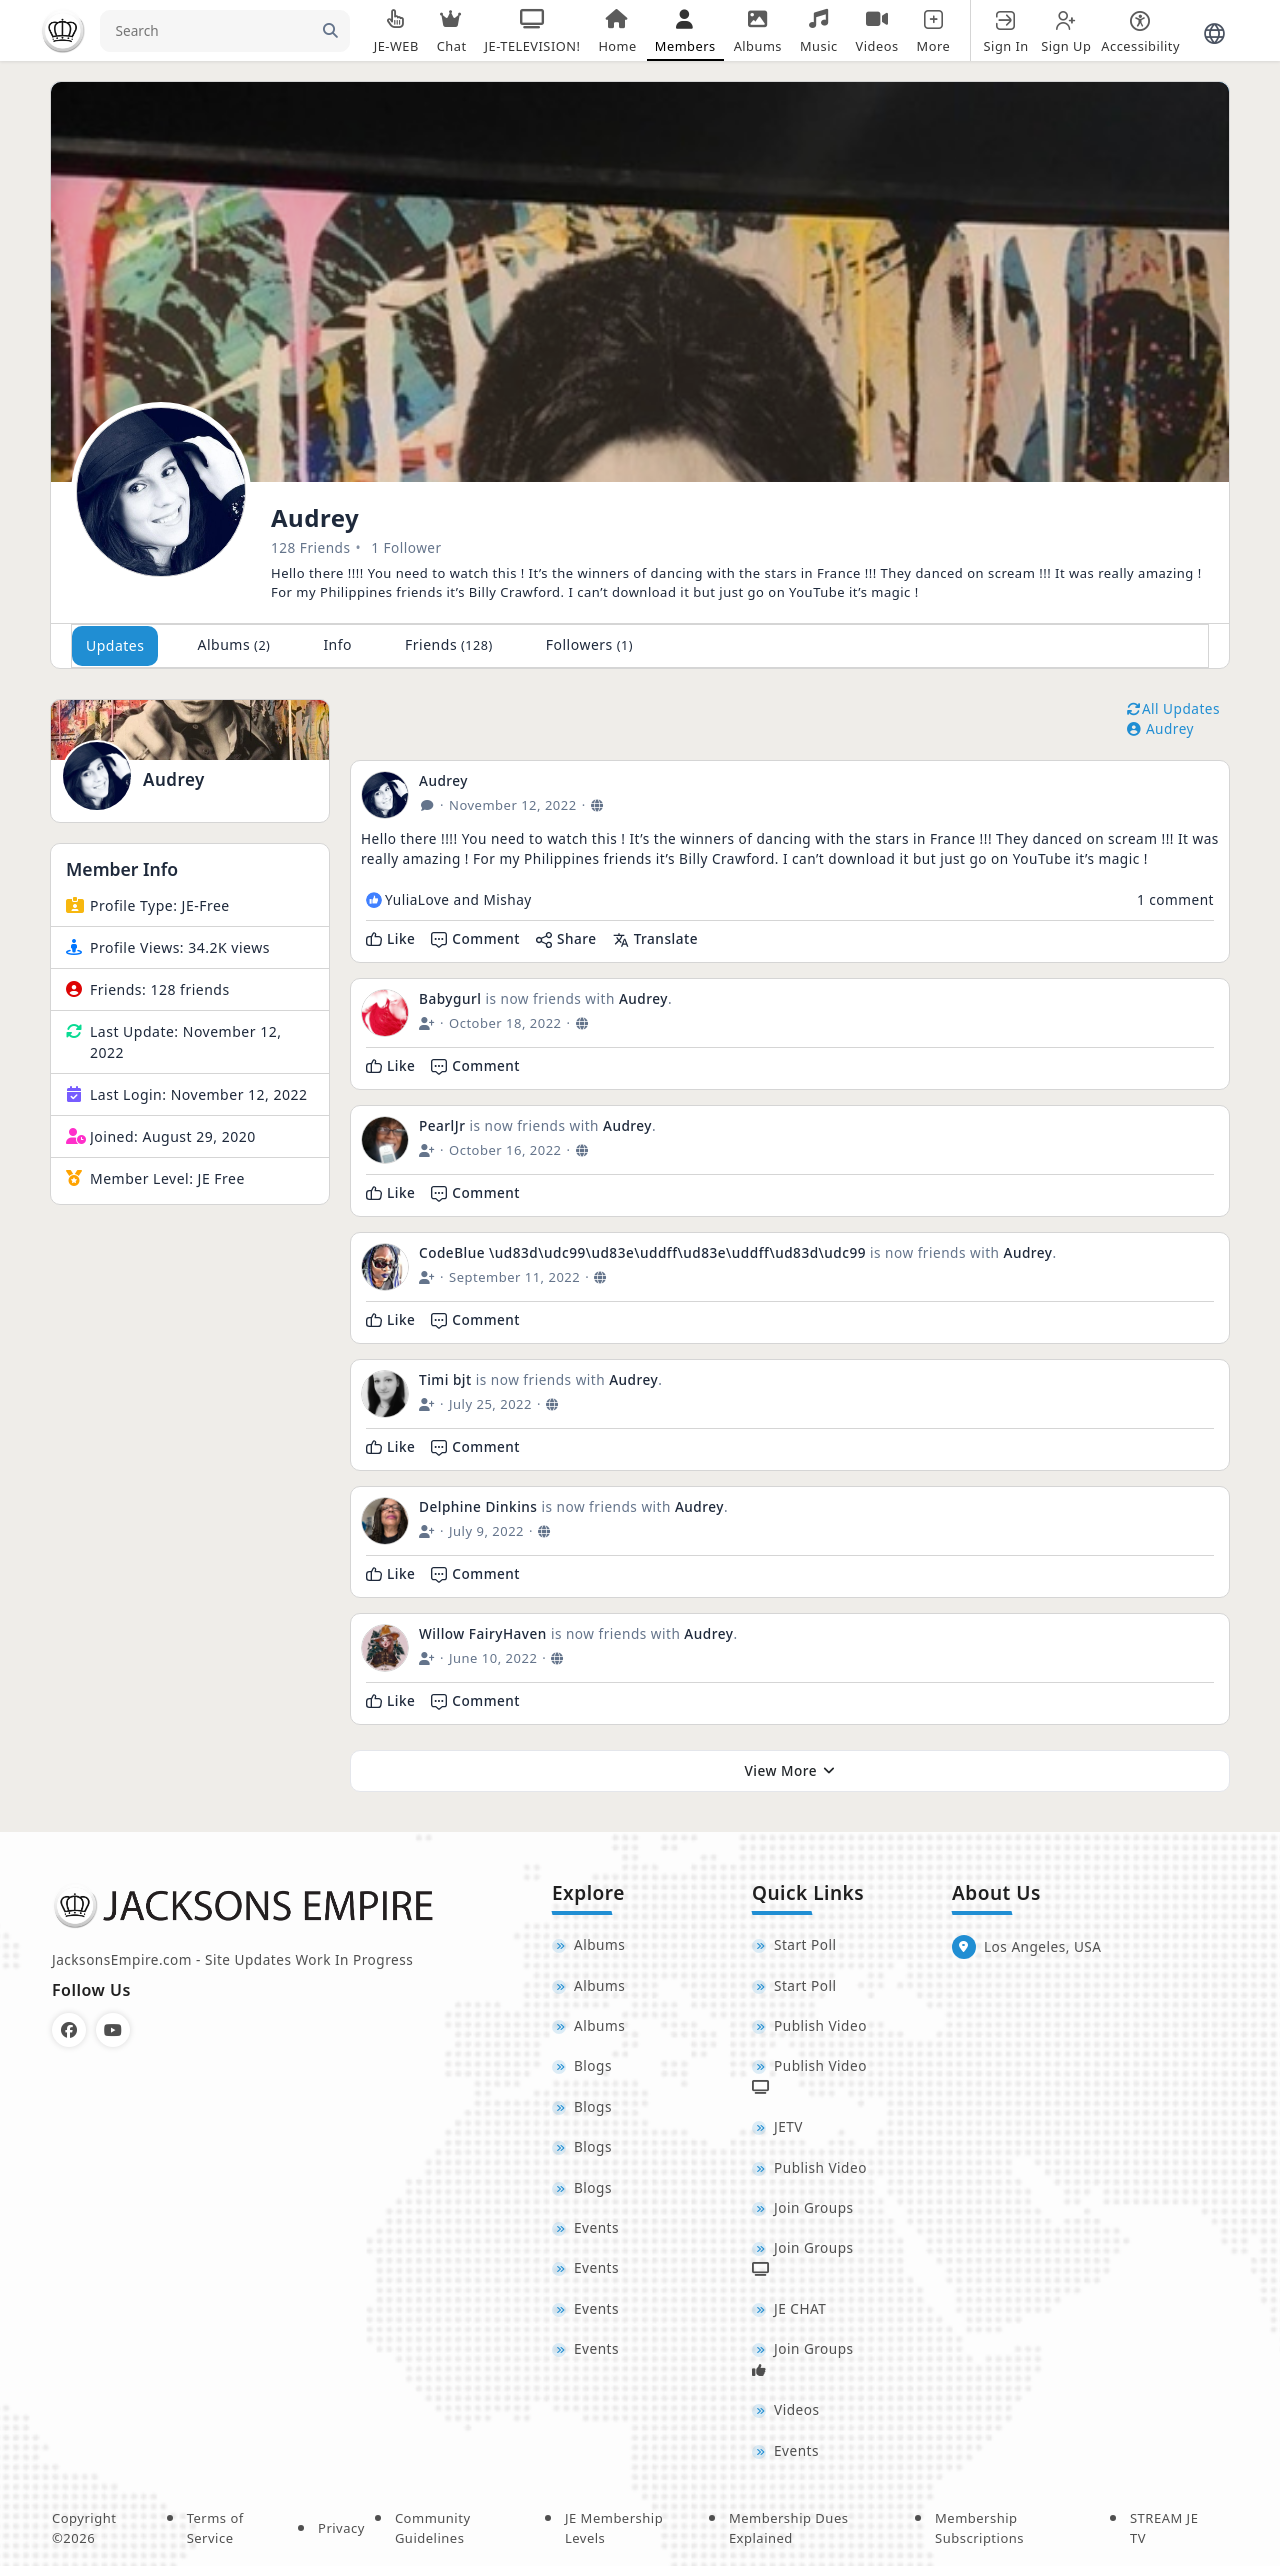 This screenshot has height=2566, width=1280. What do you see at coordinates (458, 899) in the screenshot?
I see `YuliaLove and Mishay` at bounding box center [458, 899].